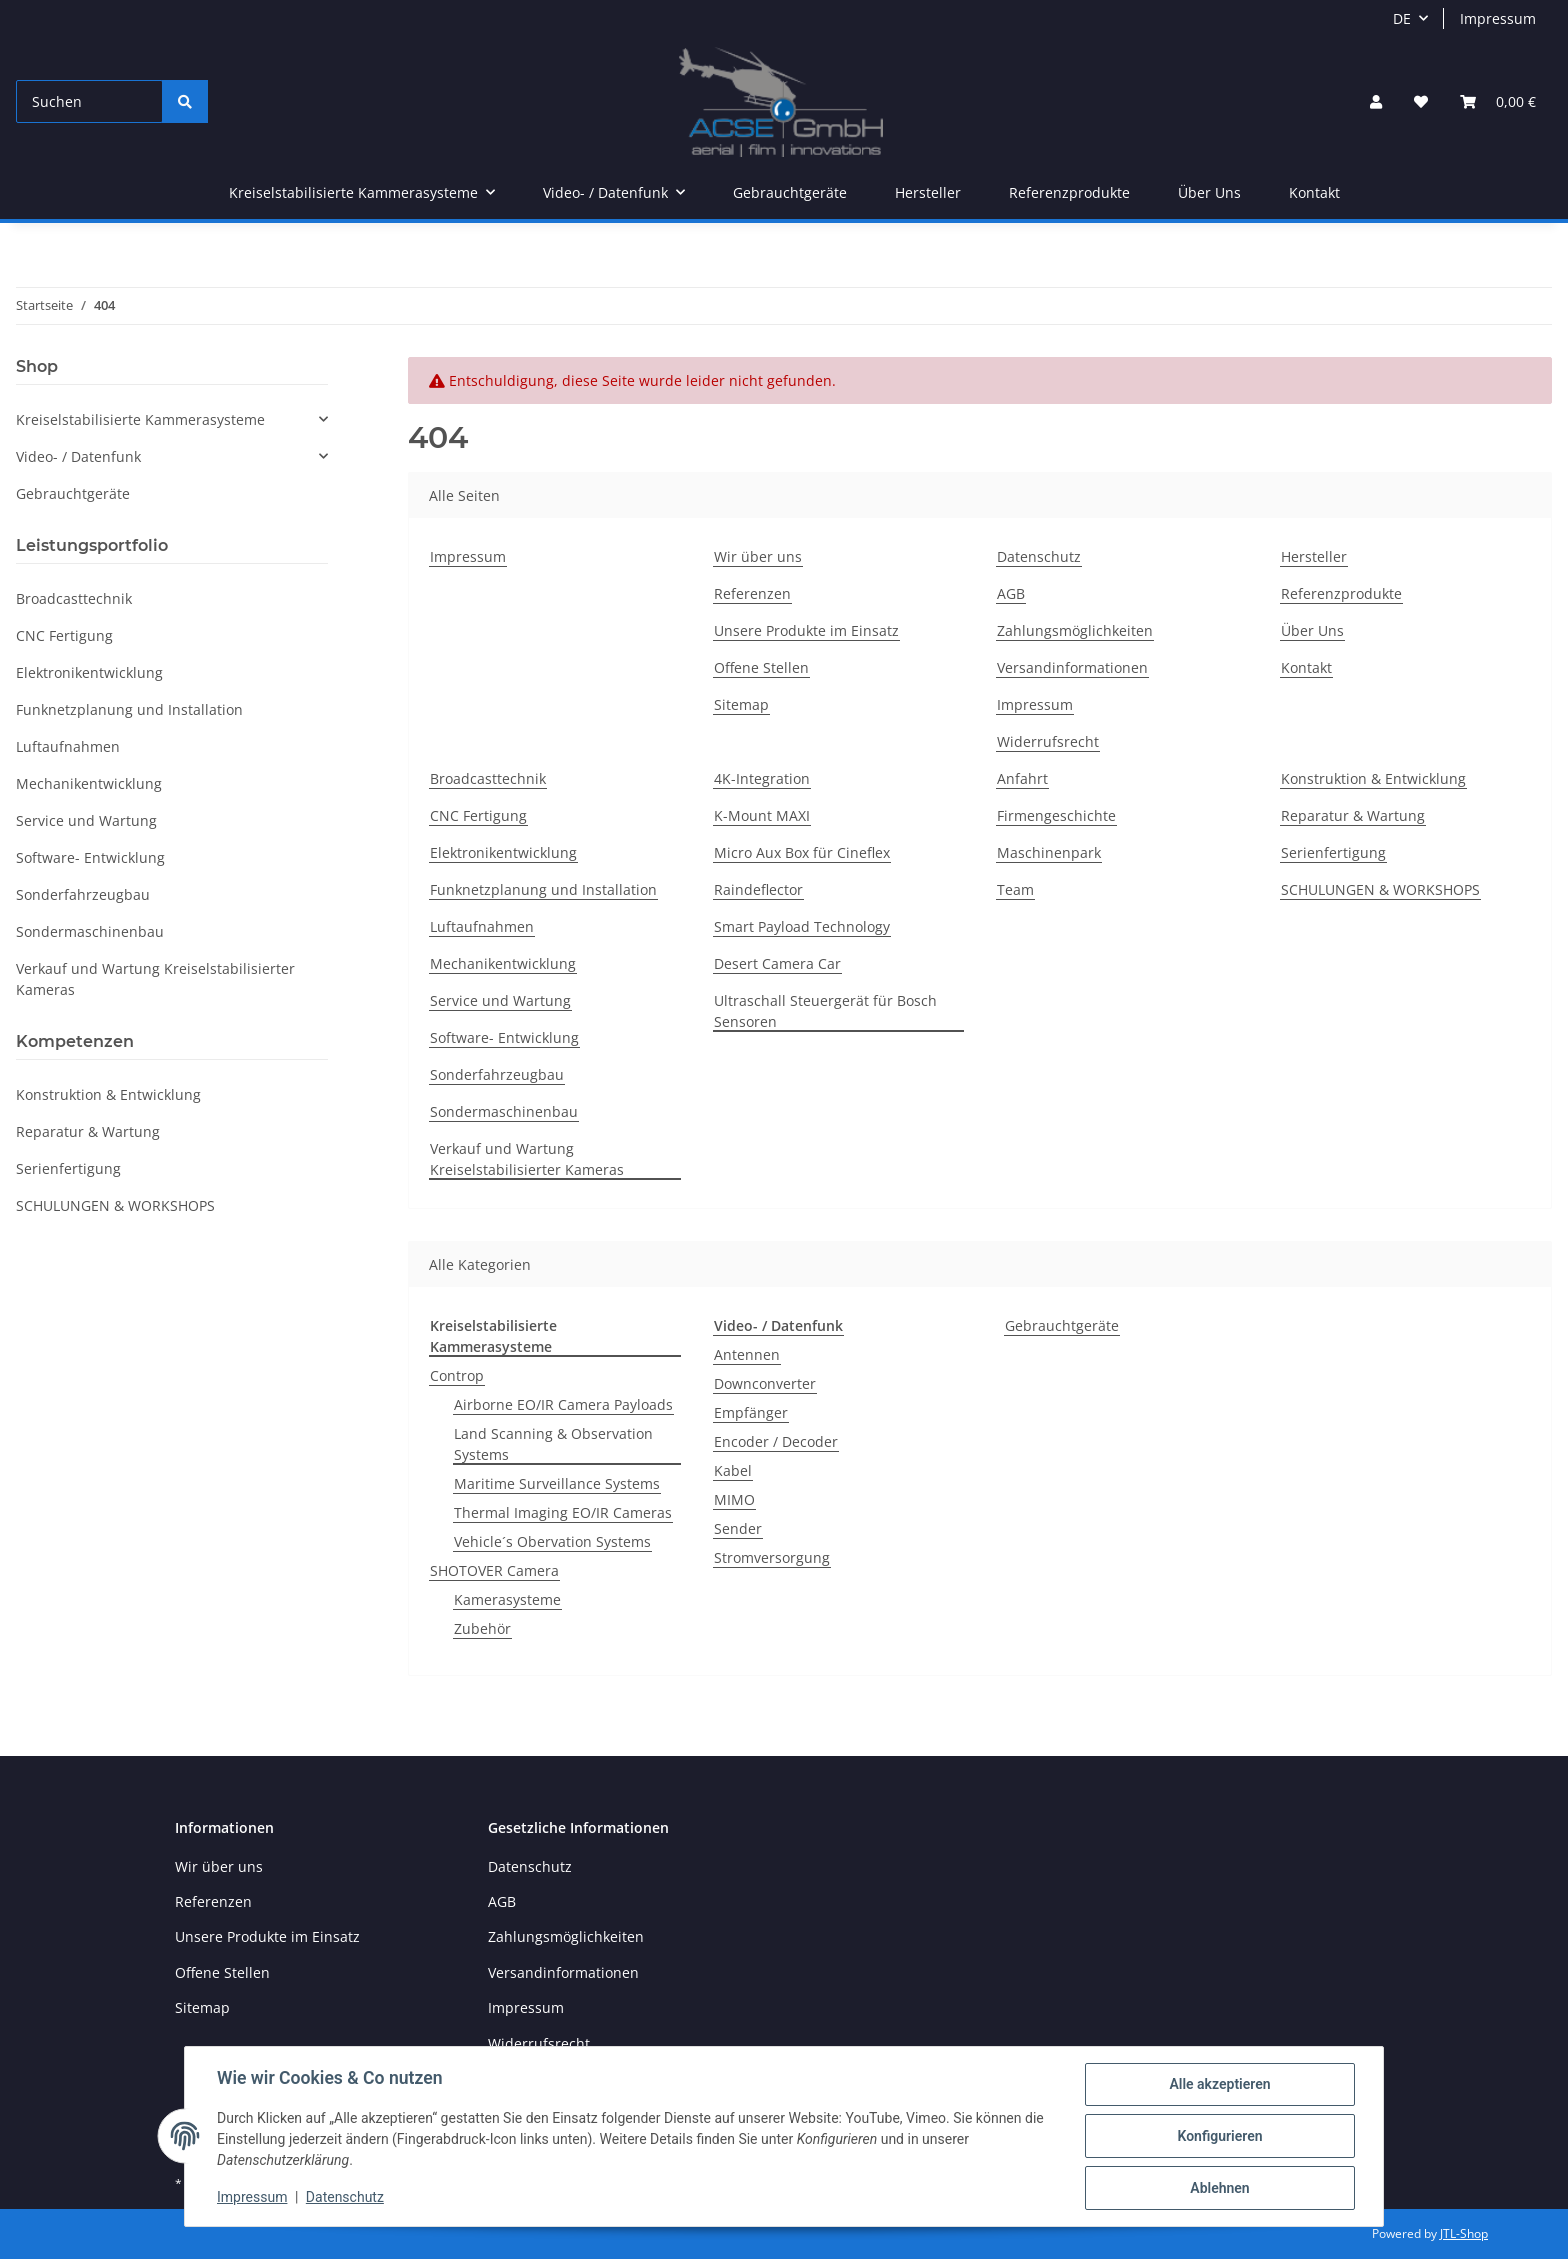 The height and width of the screenshot is (2259, 1568). What do you see at coordinates (1498, 101) in the screenshot?
I see `[Warenkorb]` at bounding box center [1498, 101].